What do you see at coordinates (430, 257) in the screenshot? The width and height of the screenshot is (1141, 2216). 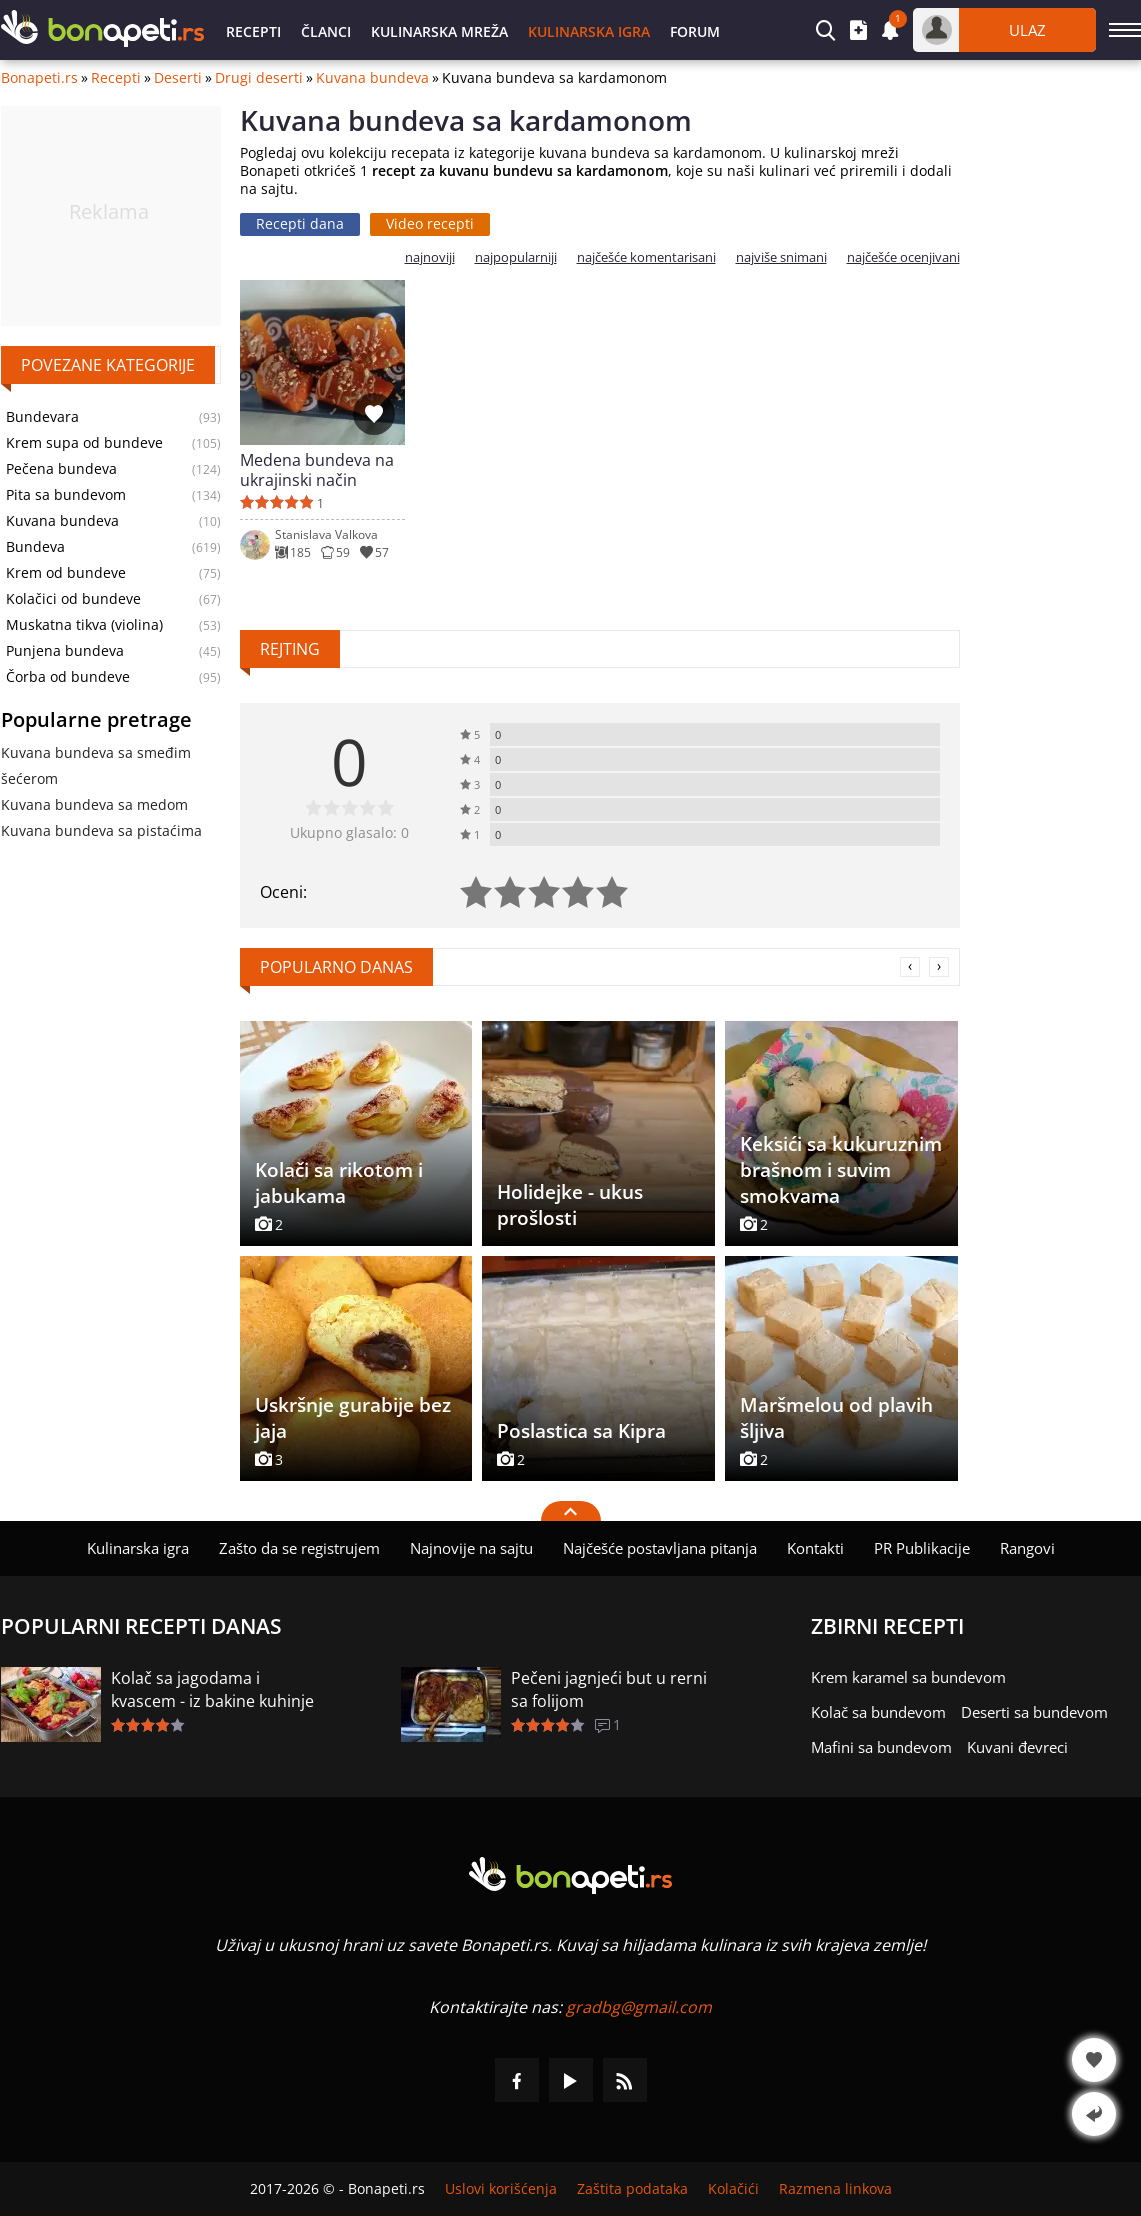 I see `najnoviji` at bounding box center [430, 257].